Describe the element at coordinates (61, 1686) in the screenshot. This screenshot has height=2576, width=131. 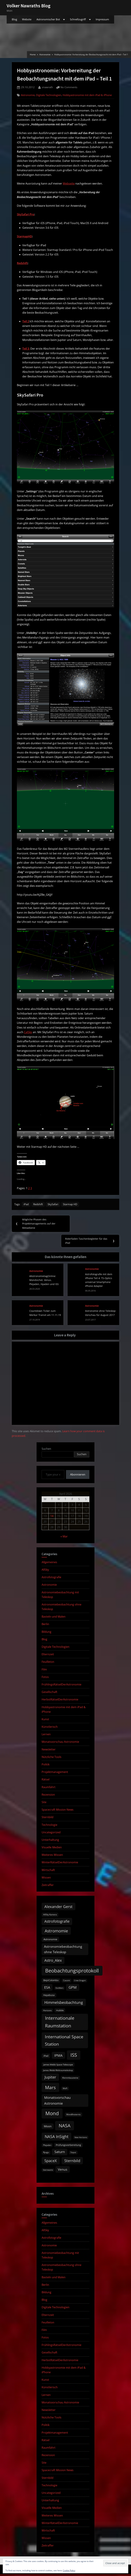
I see `FrühlingsRätselDerAstronomie` at that location.